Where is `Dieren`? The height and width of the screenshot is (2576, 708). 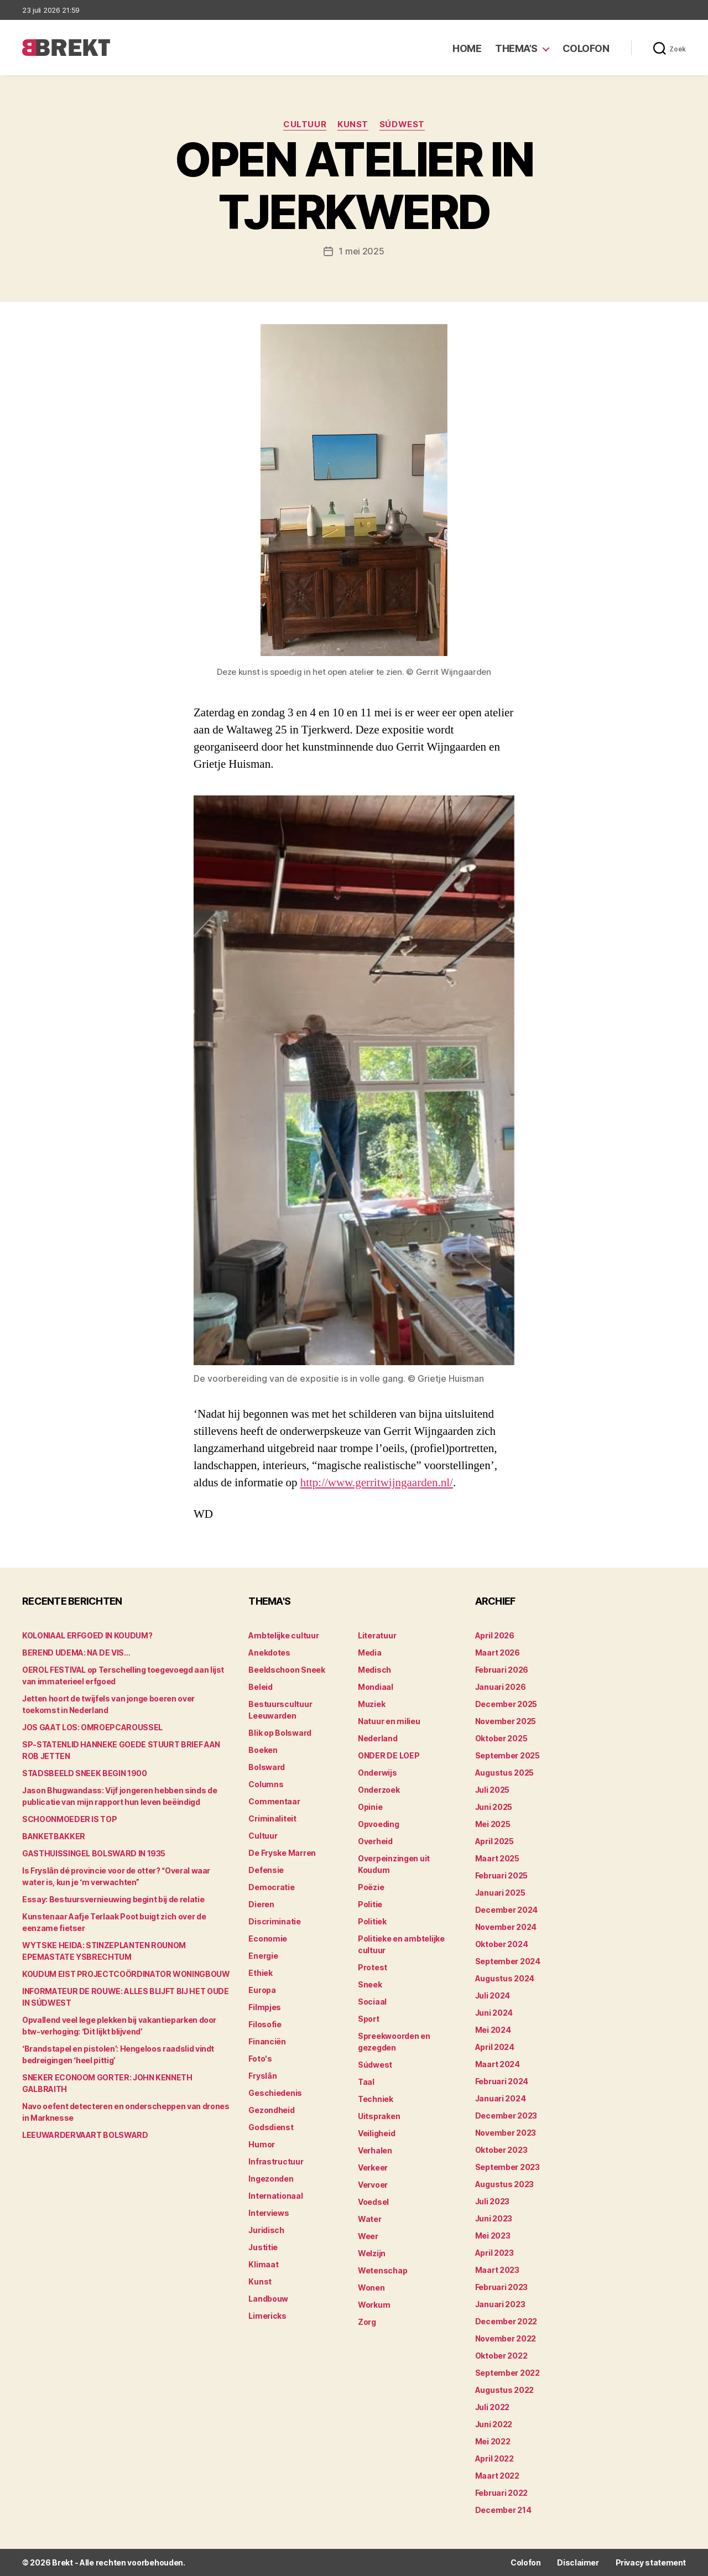
Dieren is located at coordinates (261, 1904).